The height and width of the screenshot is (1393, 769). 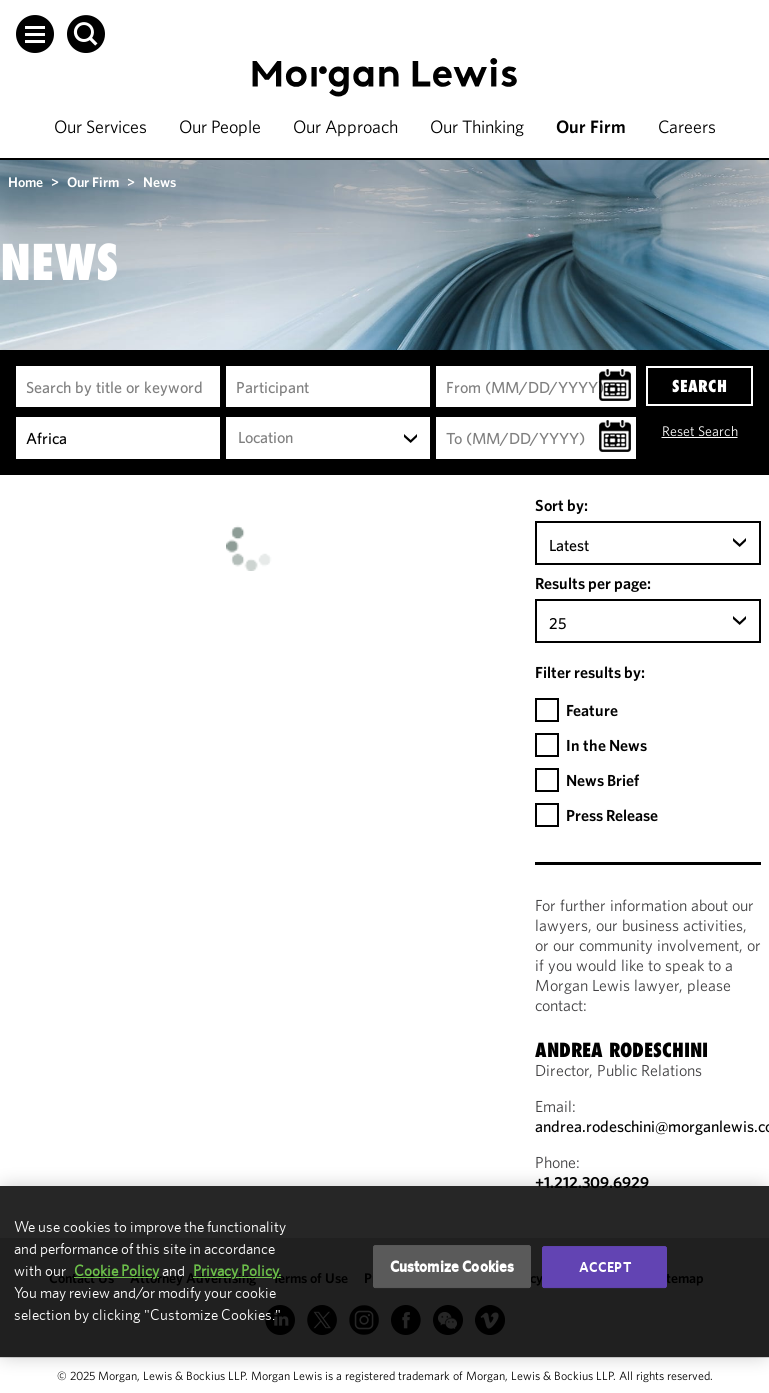 I want to click on Our Firm, so click(x=591, y=126).